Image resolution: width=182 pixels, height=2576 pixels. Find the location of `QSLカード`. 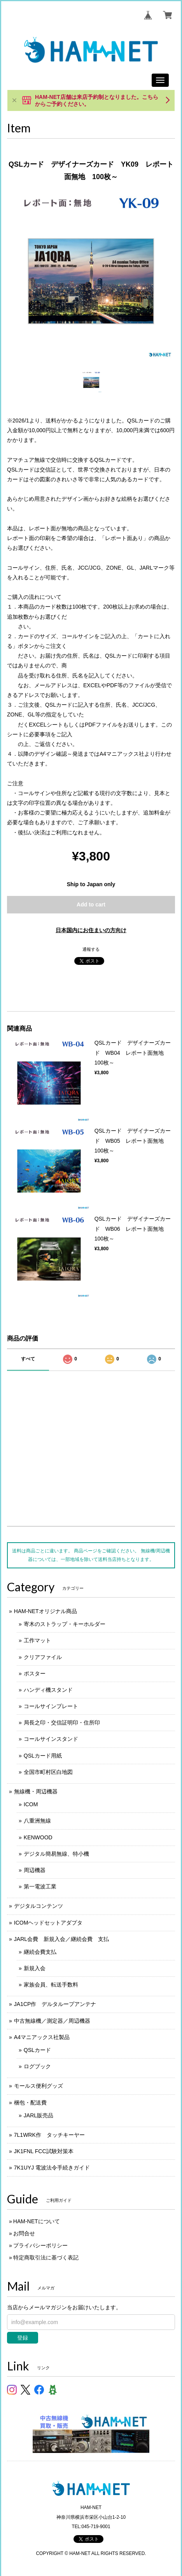

QSLカード is located at coordinates (37, 2050).